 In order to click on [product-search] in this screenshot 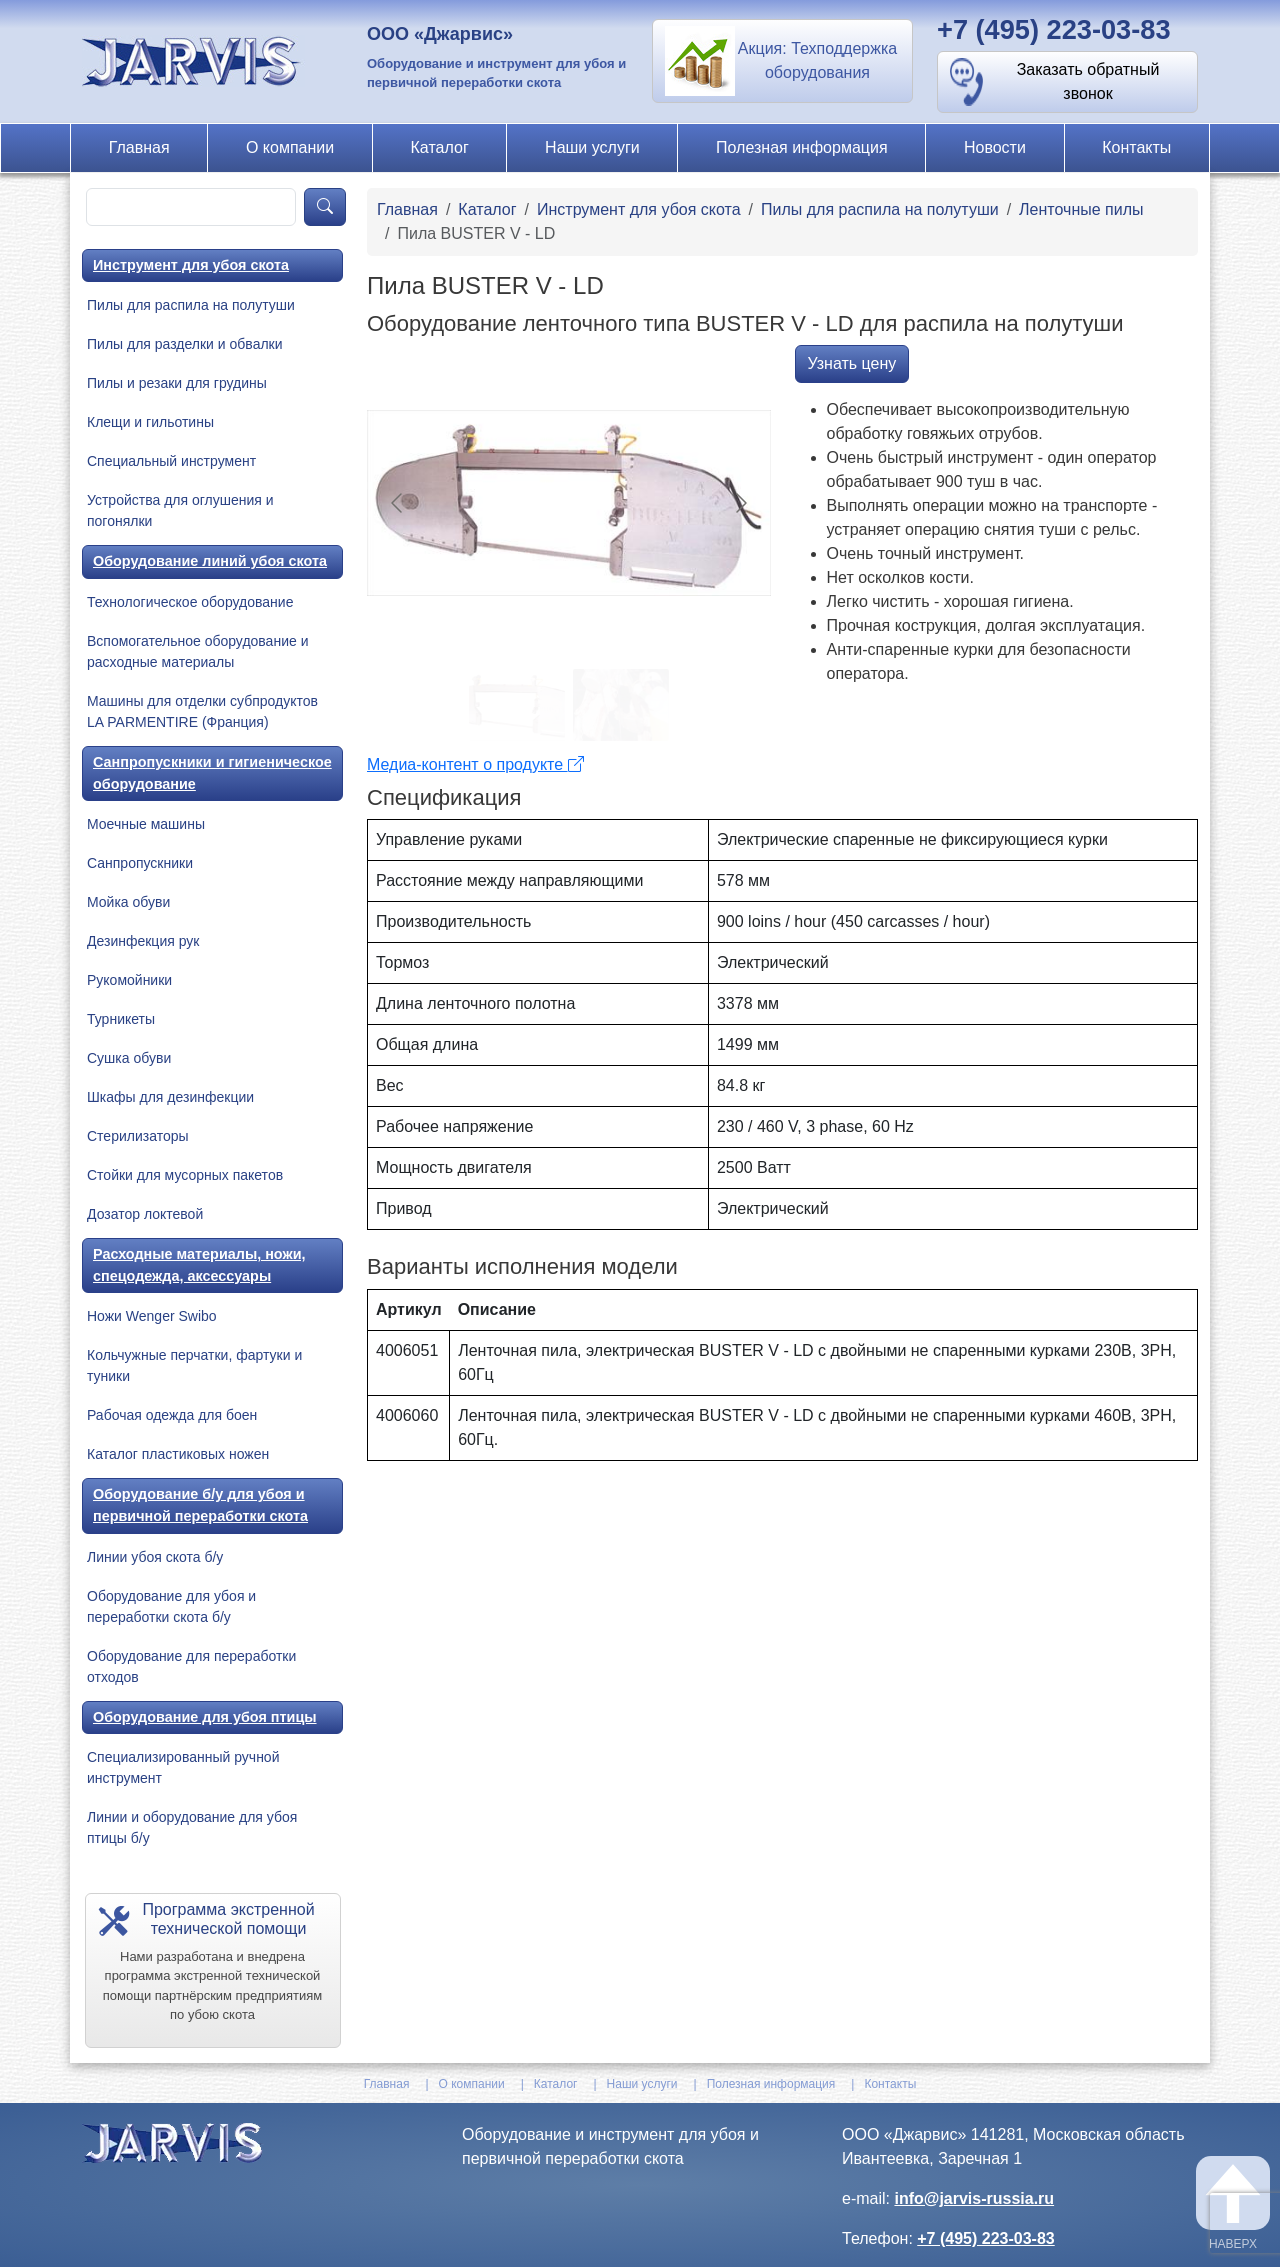, I will do `click(191, 207)`.